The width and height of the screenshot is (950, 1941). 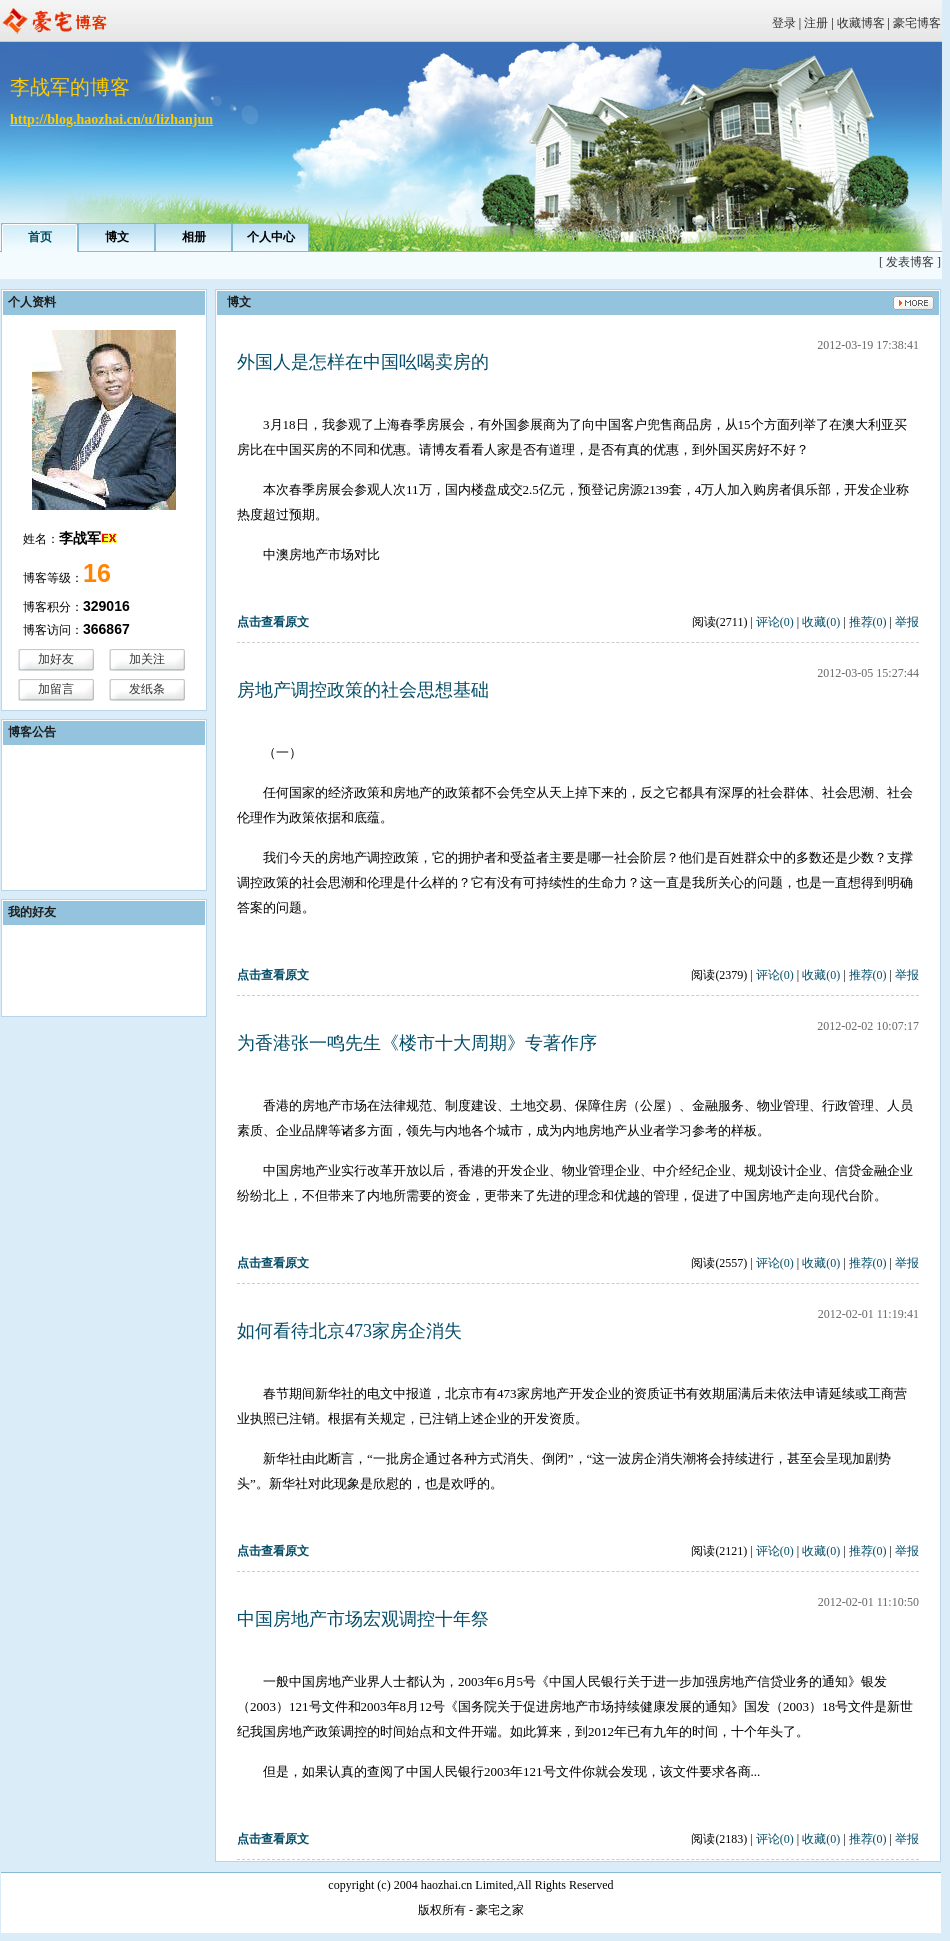 I want to click on 房地产调控政策的社会思想基础, so click(x=363, y=690).